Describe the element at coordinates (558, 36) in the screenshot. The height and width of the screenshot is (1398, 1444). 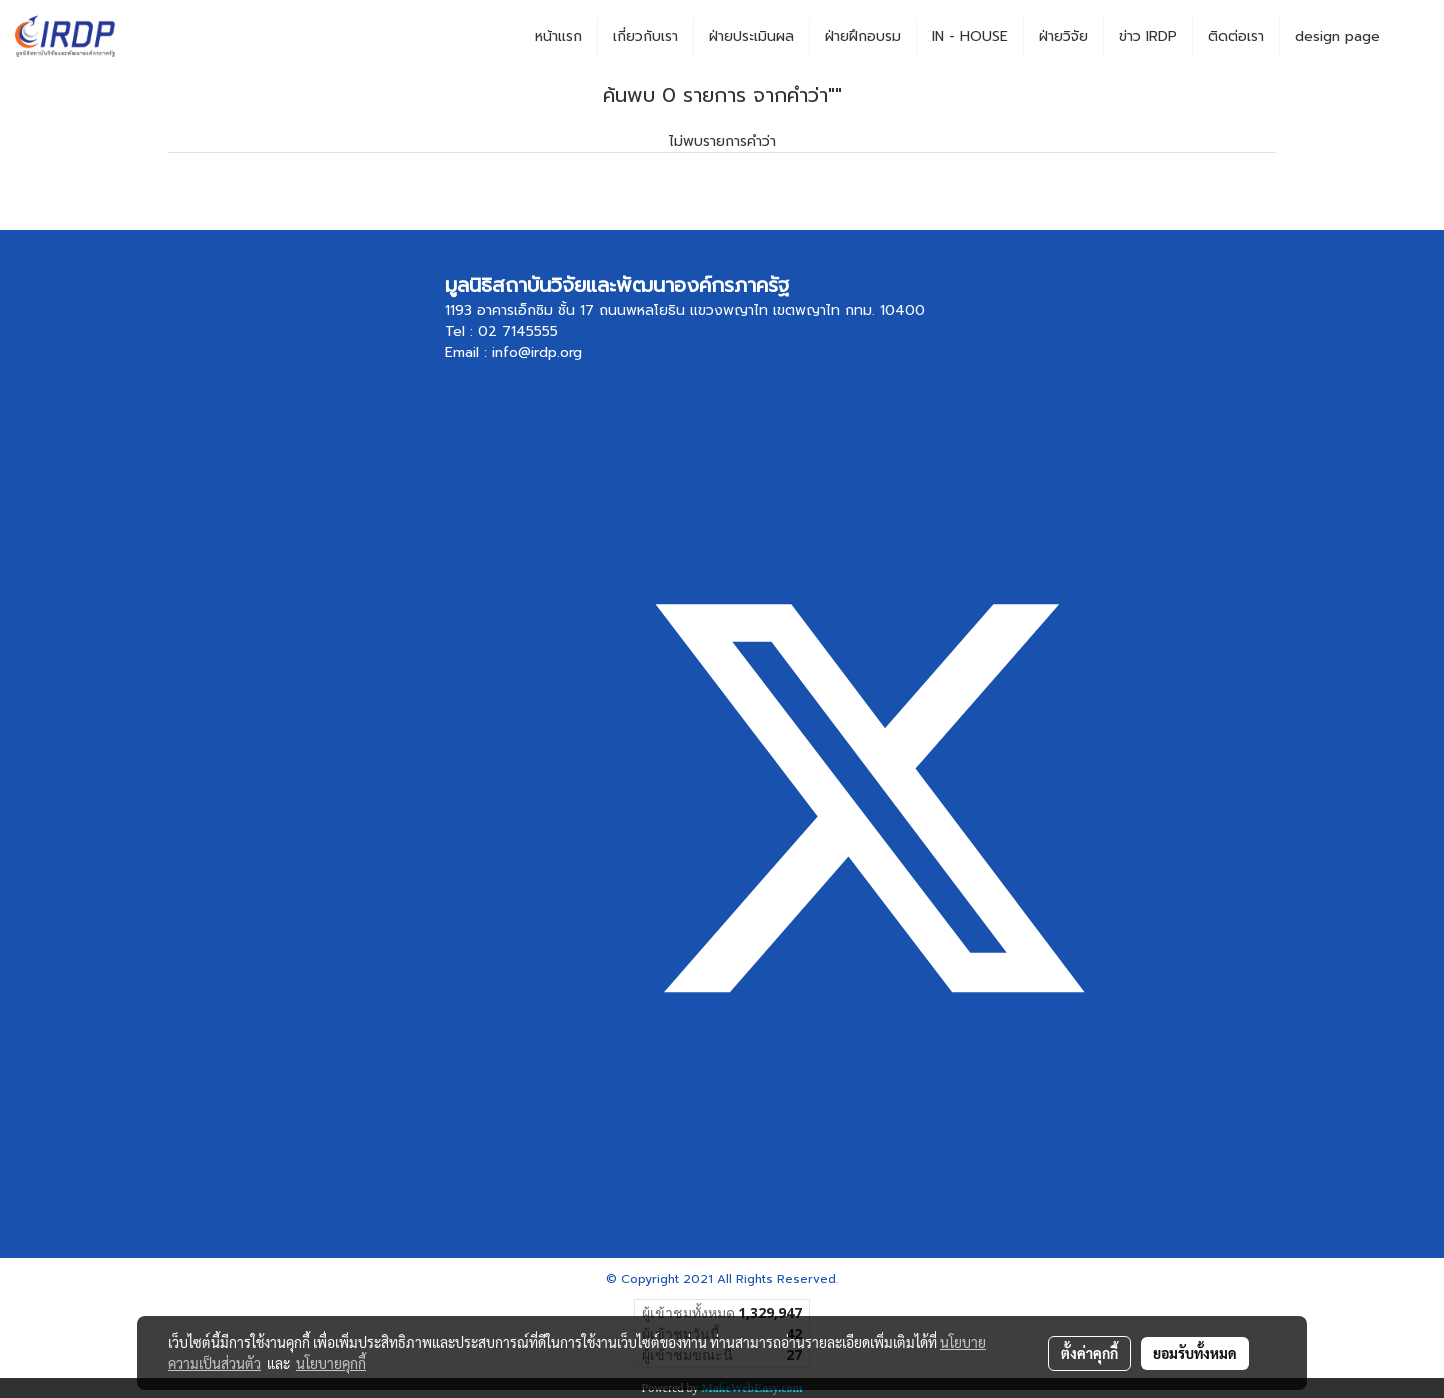
I see `หน้าแรก` at that location.